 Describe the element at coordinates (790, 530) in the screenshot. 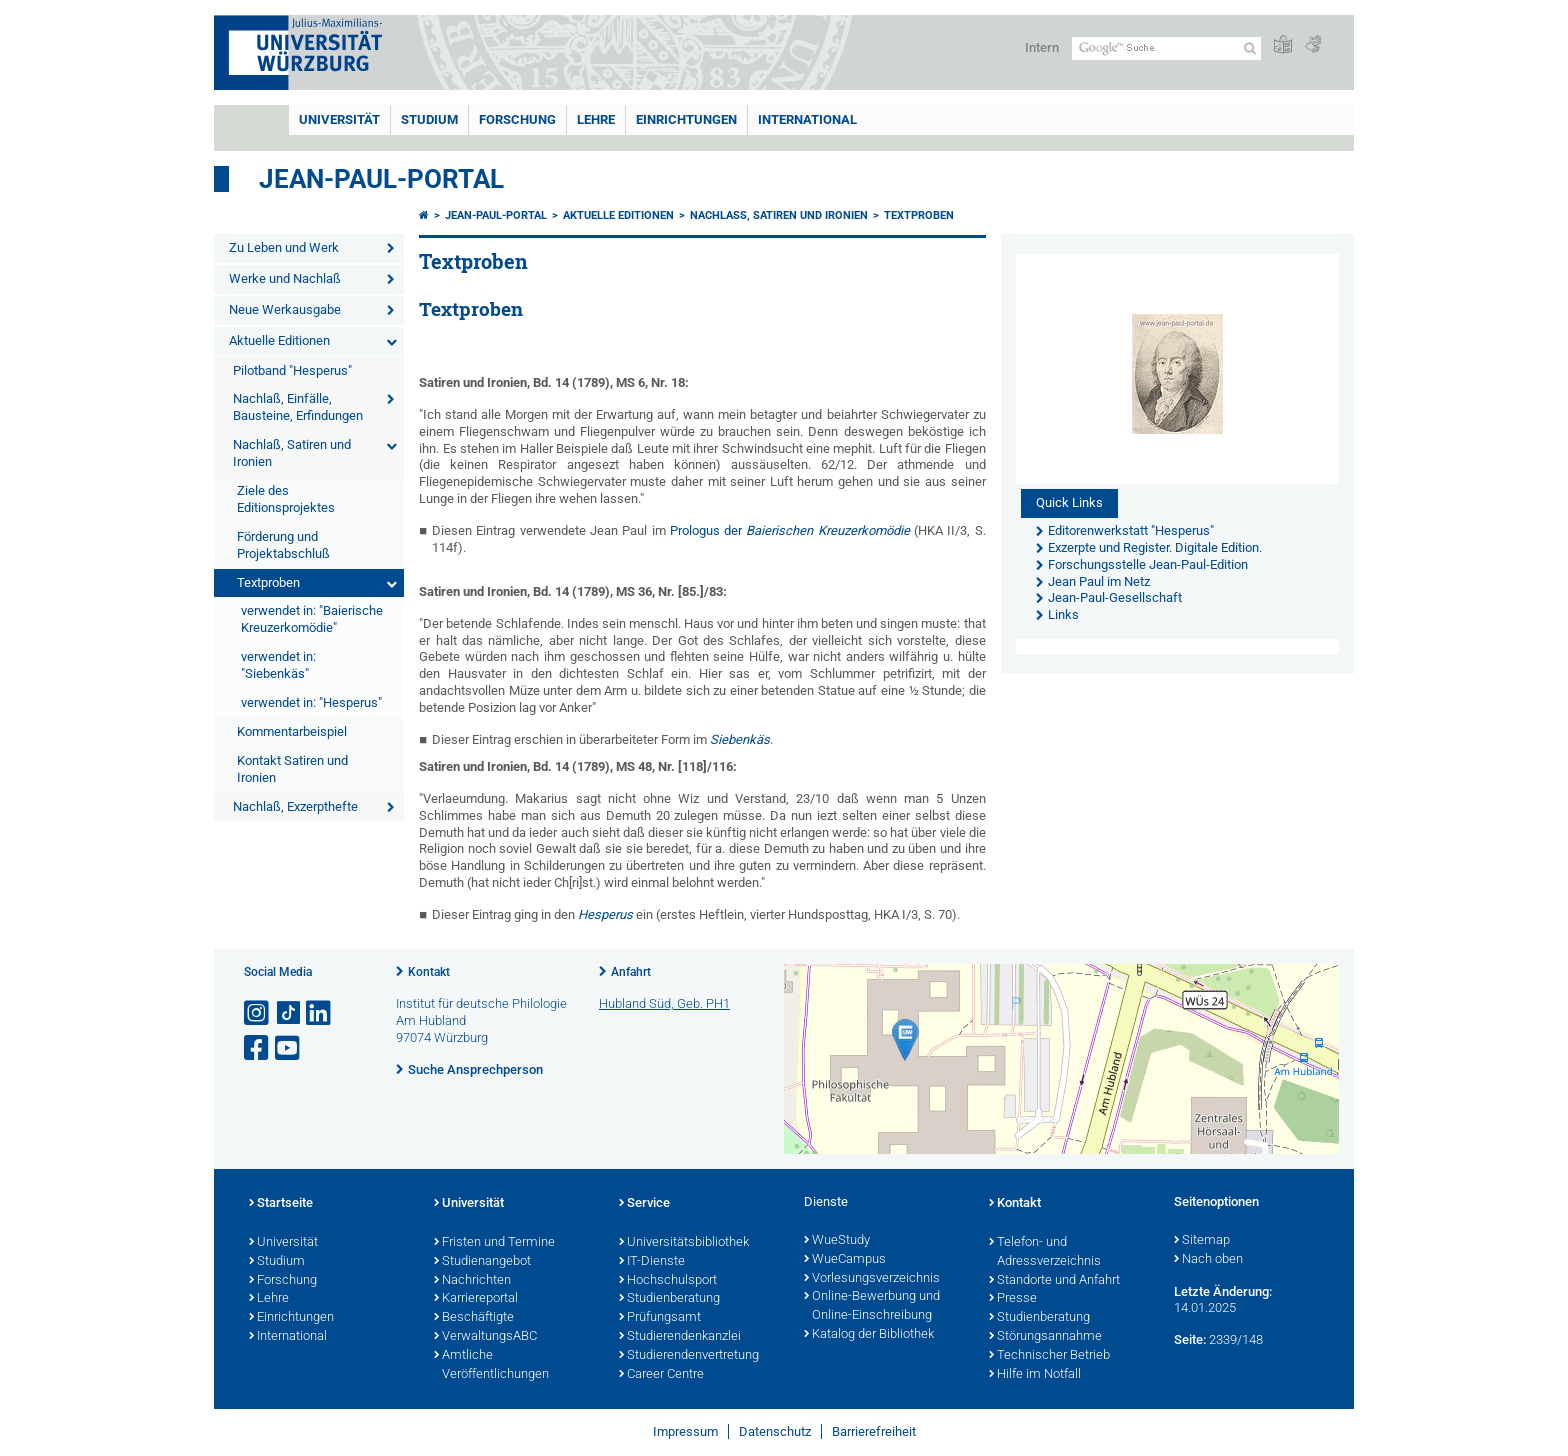

I see `Prologus der` at that location.